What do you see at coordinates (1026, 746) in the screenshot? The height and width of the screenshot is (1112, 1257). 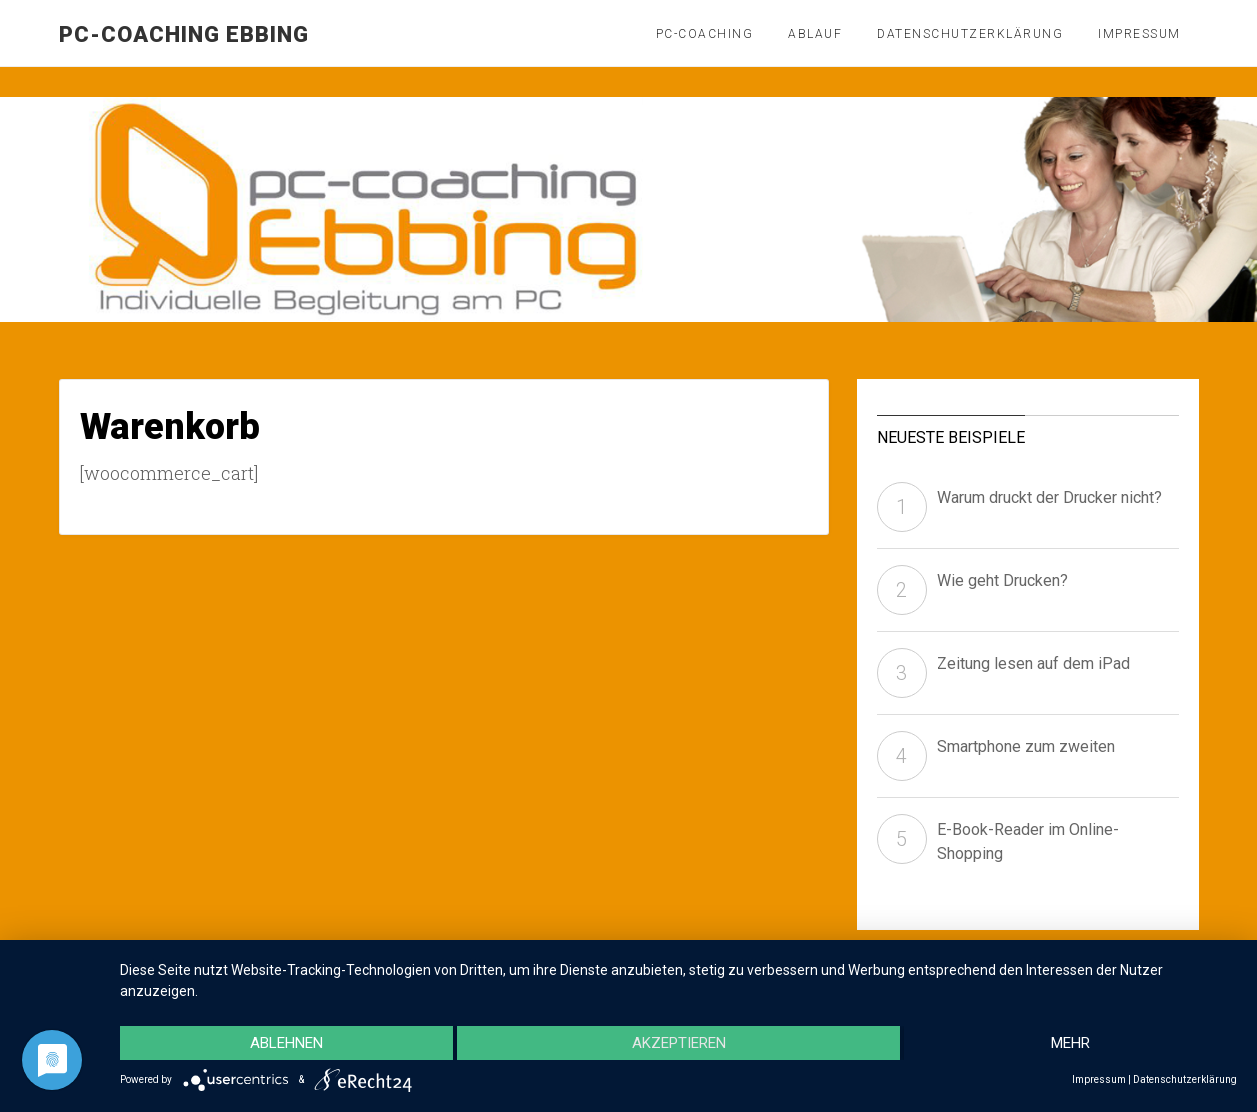 I see `Smartphone zum zweiten` at bounding box center [1026, 746].